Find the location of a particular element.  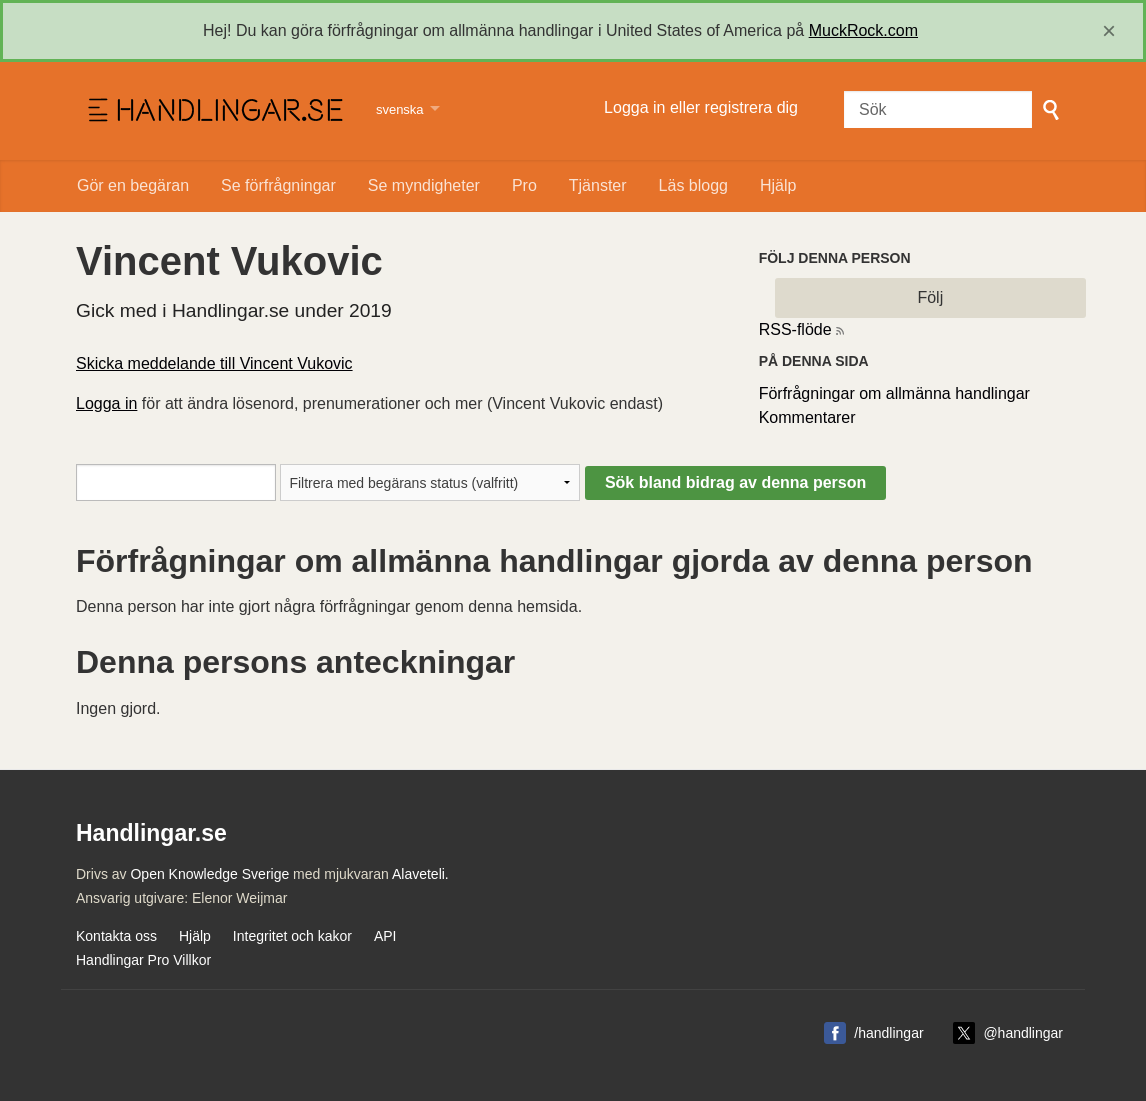

Kontakta oss is located at coordinates (116, 936).